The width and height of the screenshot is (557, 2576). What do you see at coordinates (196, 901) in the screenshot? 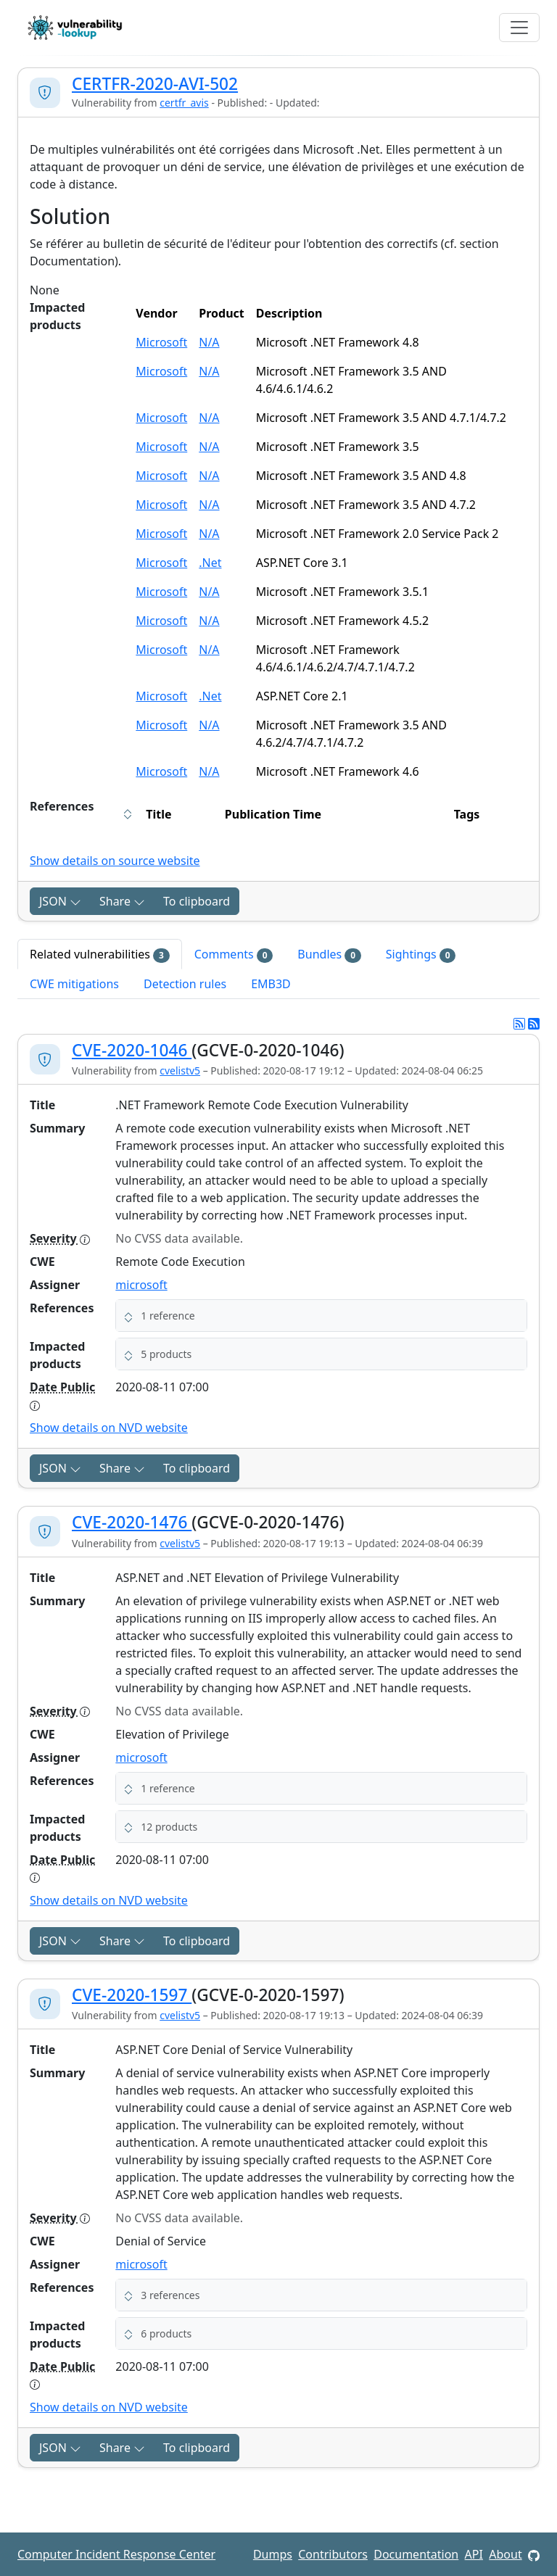
I see `To clipboard [Copy to clipboard]` at bounding box center [196, 901].